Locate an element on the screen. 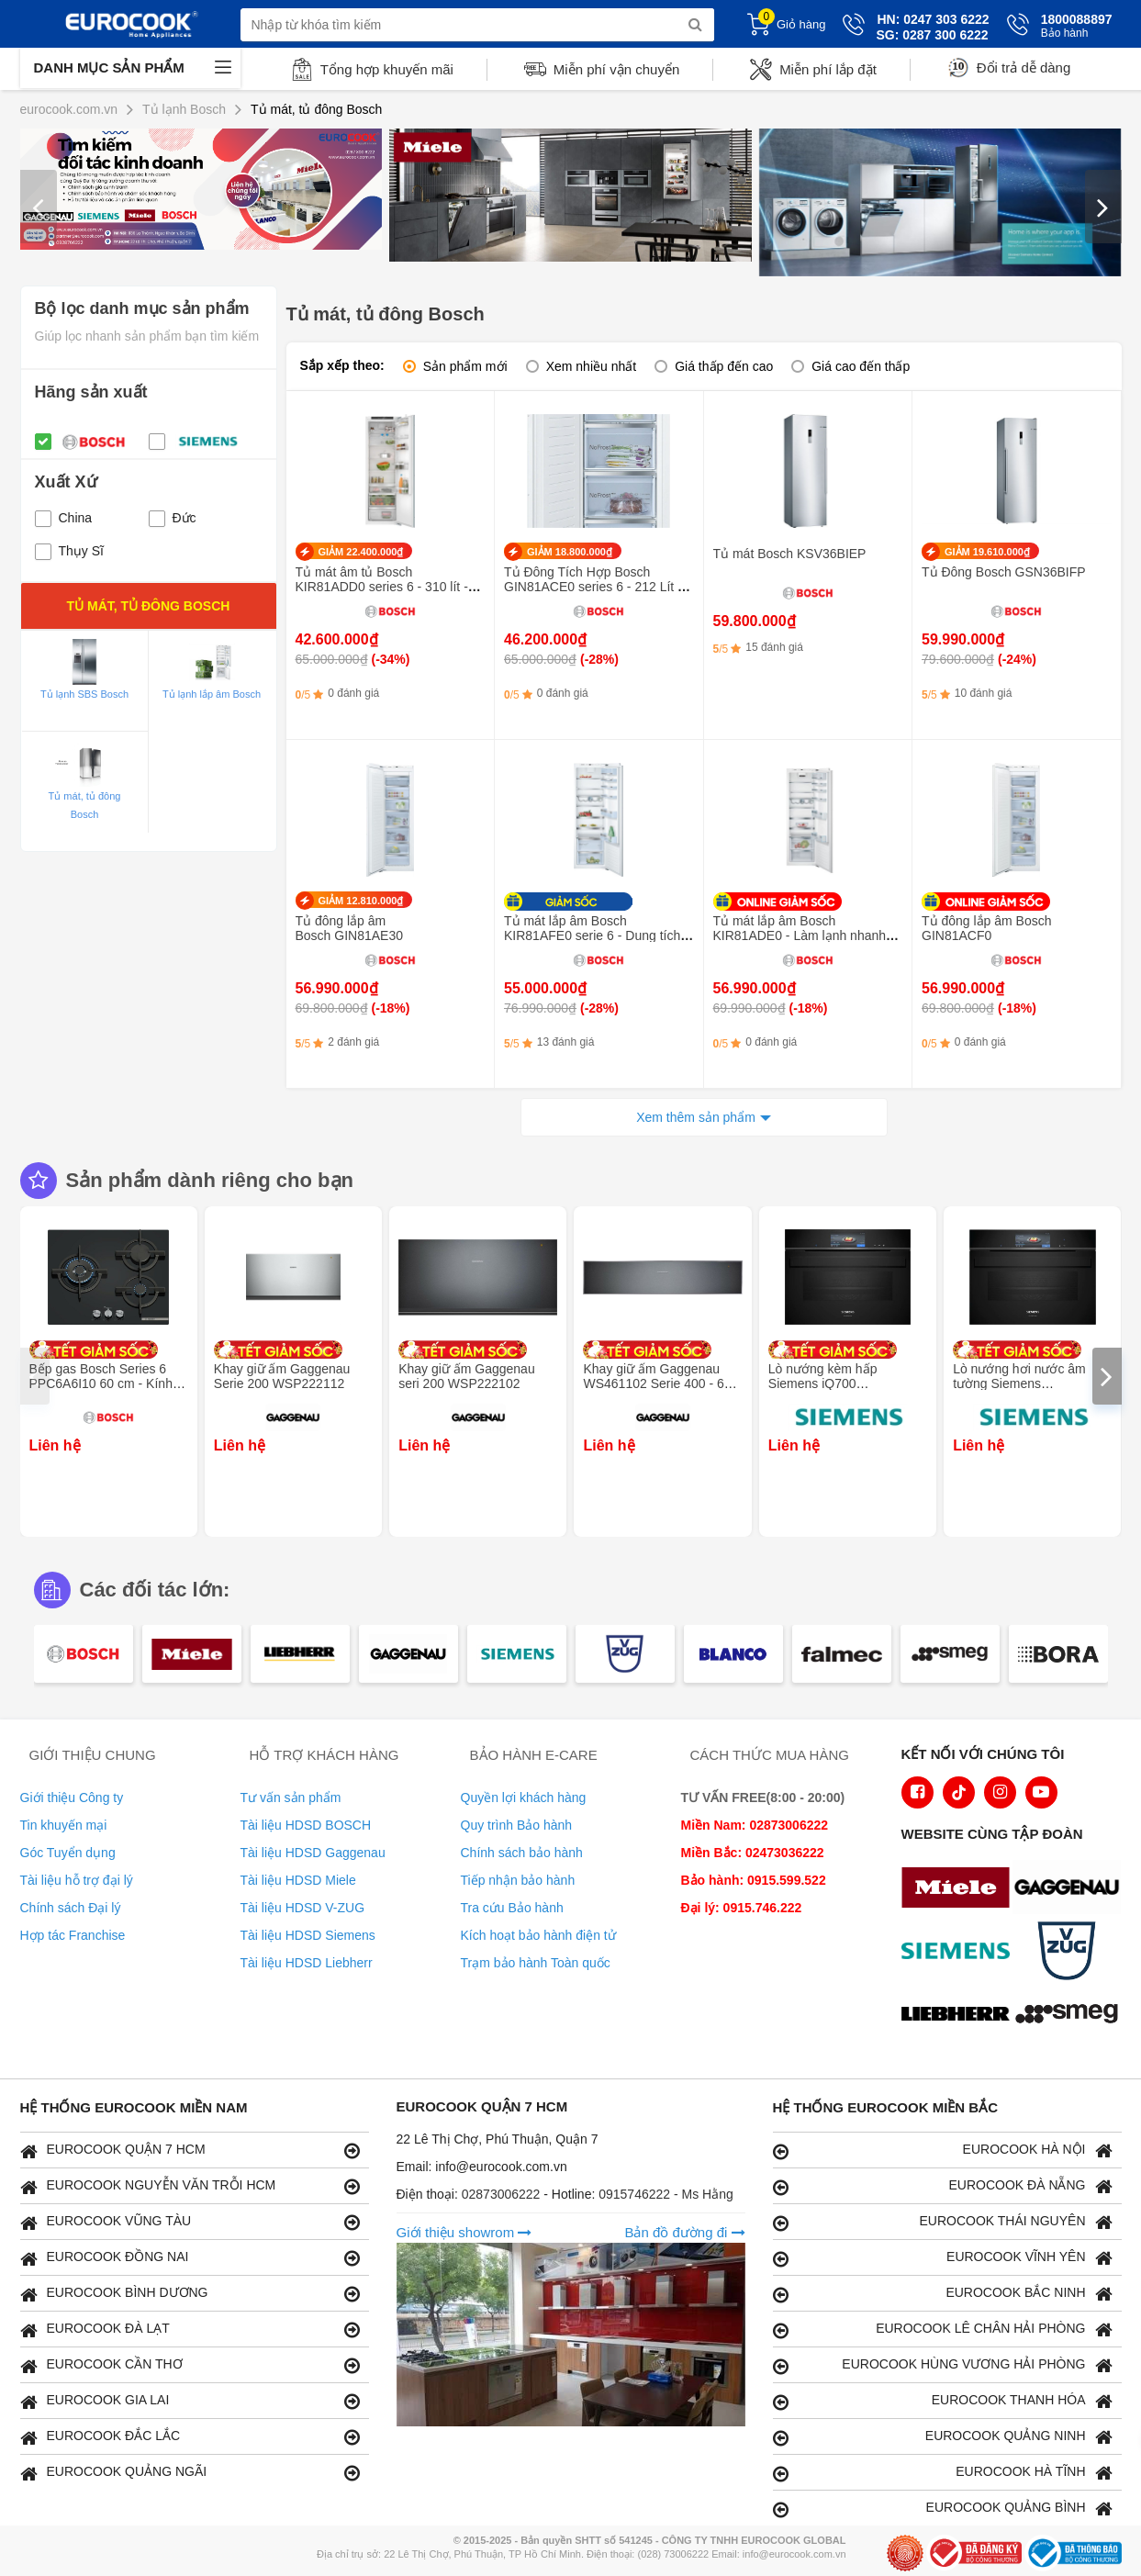 The image size is (1141, 2576). EUROCOOK THANH HÓA is located at coordinates (943, 2401).